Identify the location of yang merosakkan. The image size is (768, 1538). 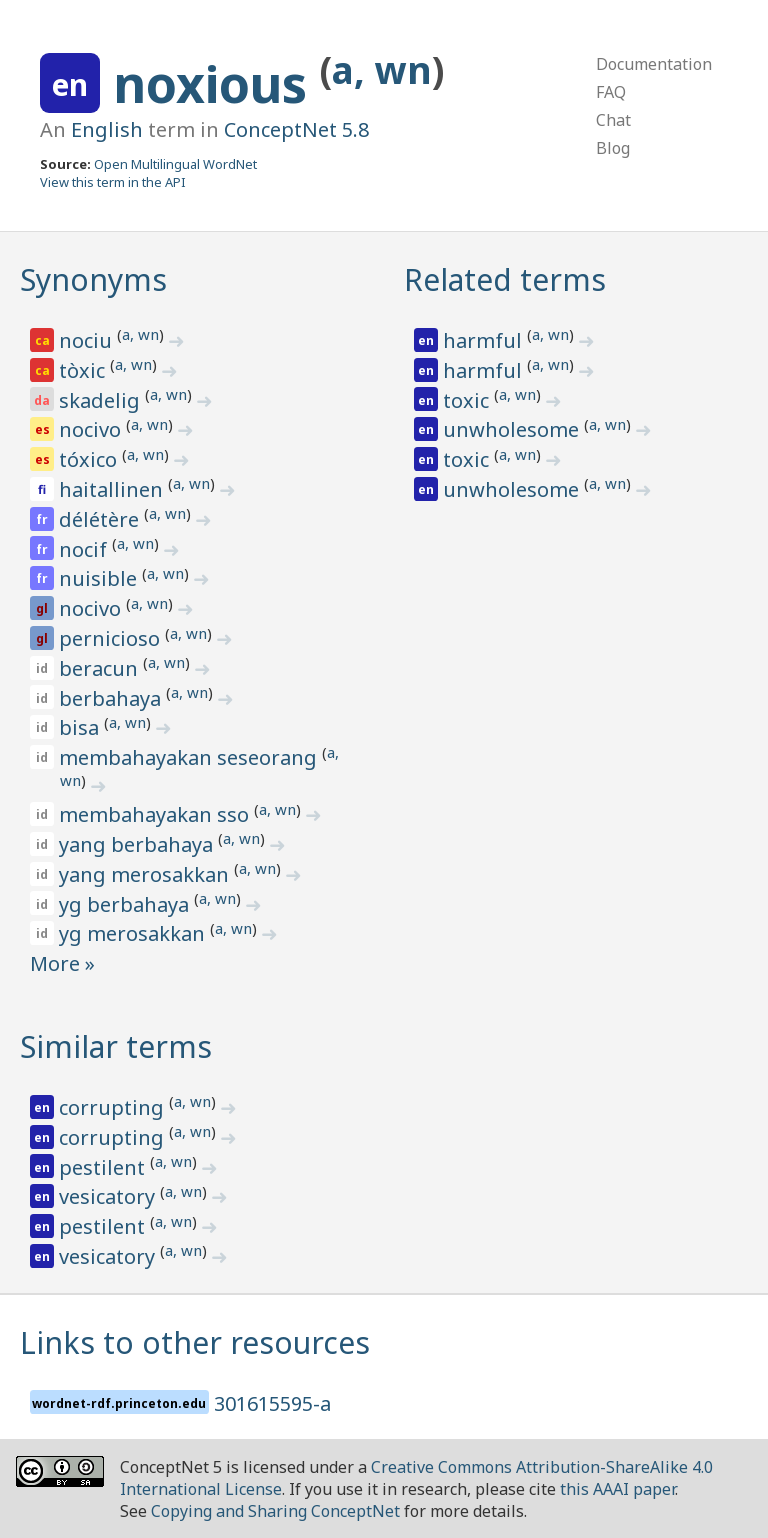
(146, 874).